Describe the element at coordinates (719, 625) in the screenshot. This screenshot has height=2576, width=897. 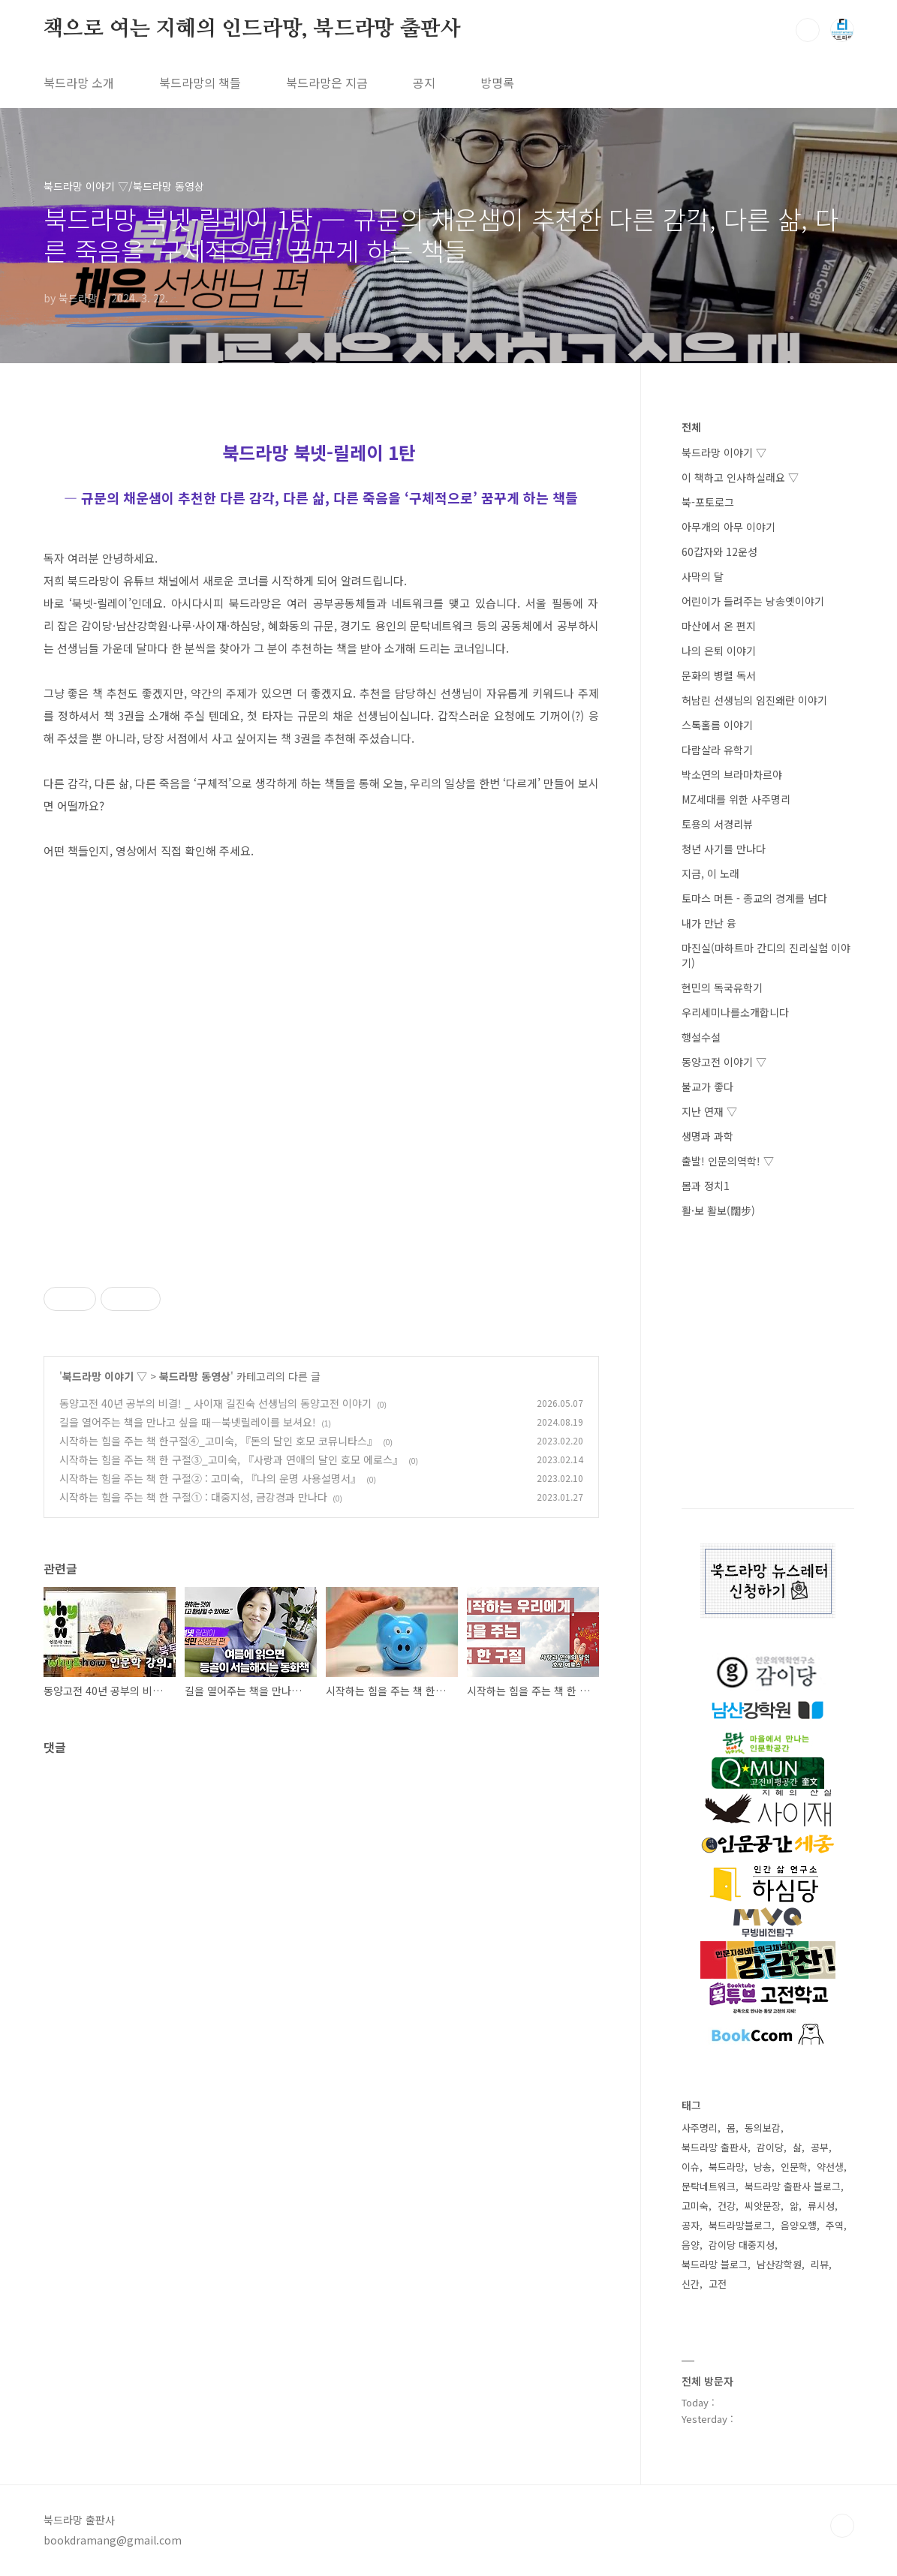
I see `마산에서 온 편지` at that location.